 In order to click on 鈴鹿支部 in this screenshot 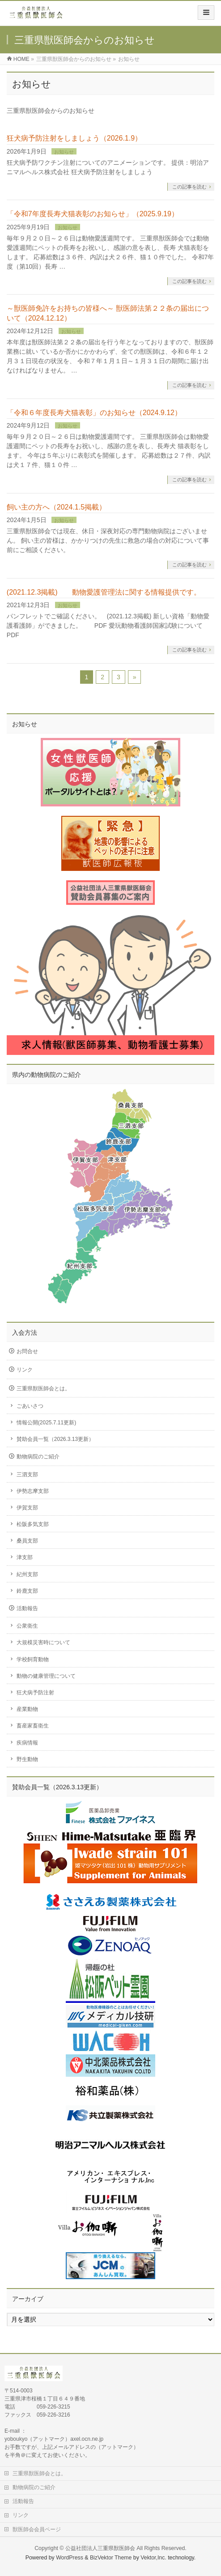, I will do `click(27, 1591)`.